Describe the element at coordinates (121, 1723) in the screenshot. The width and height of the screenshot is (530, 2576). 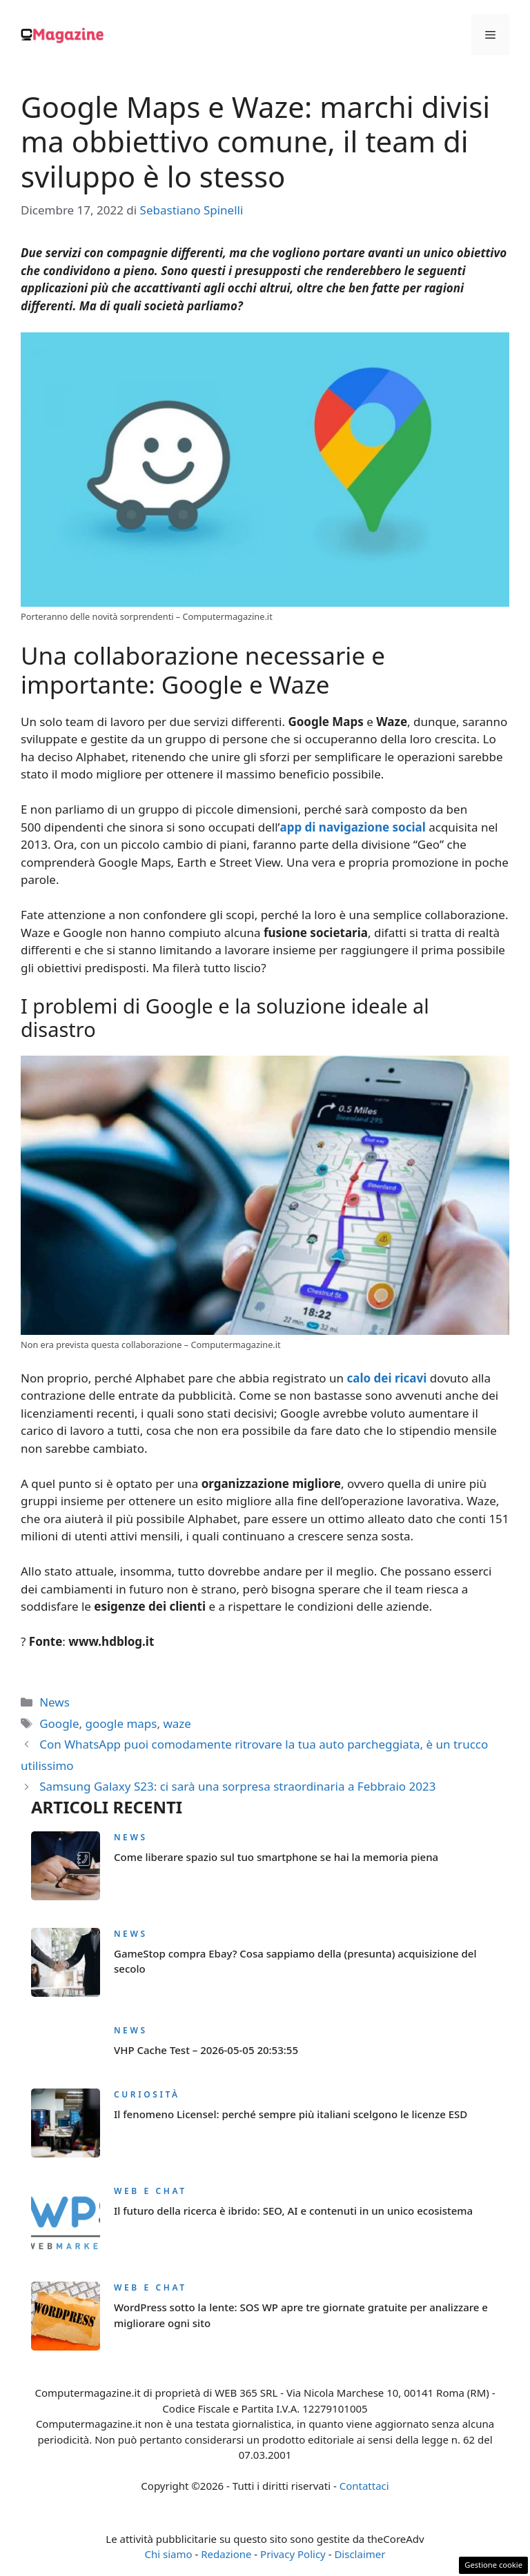
I see `google maps` at that location.